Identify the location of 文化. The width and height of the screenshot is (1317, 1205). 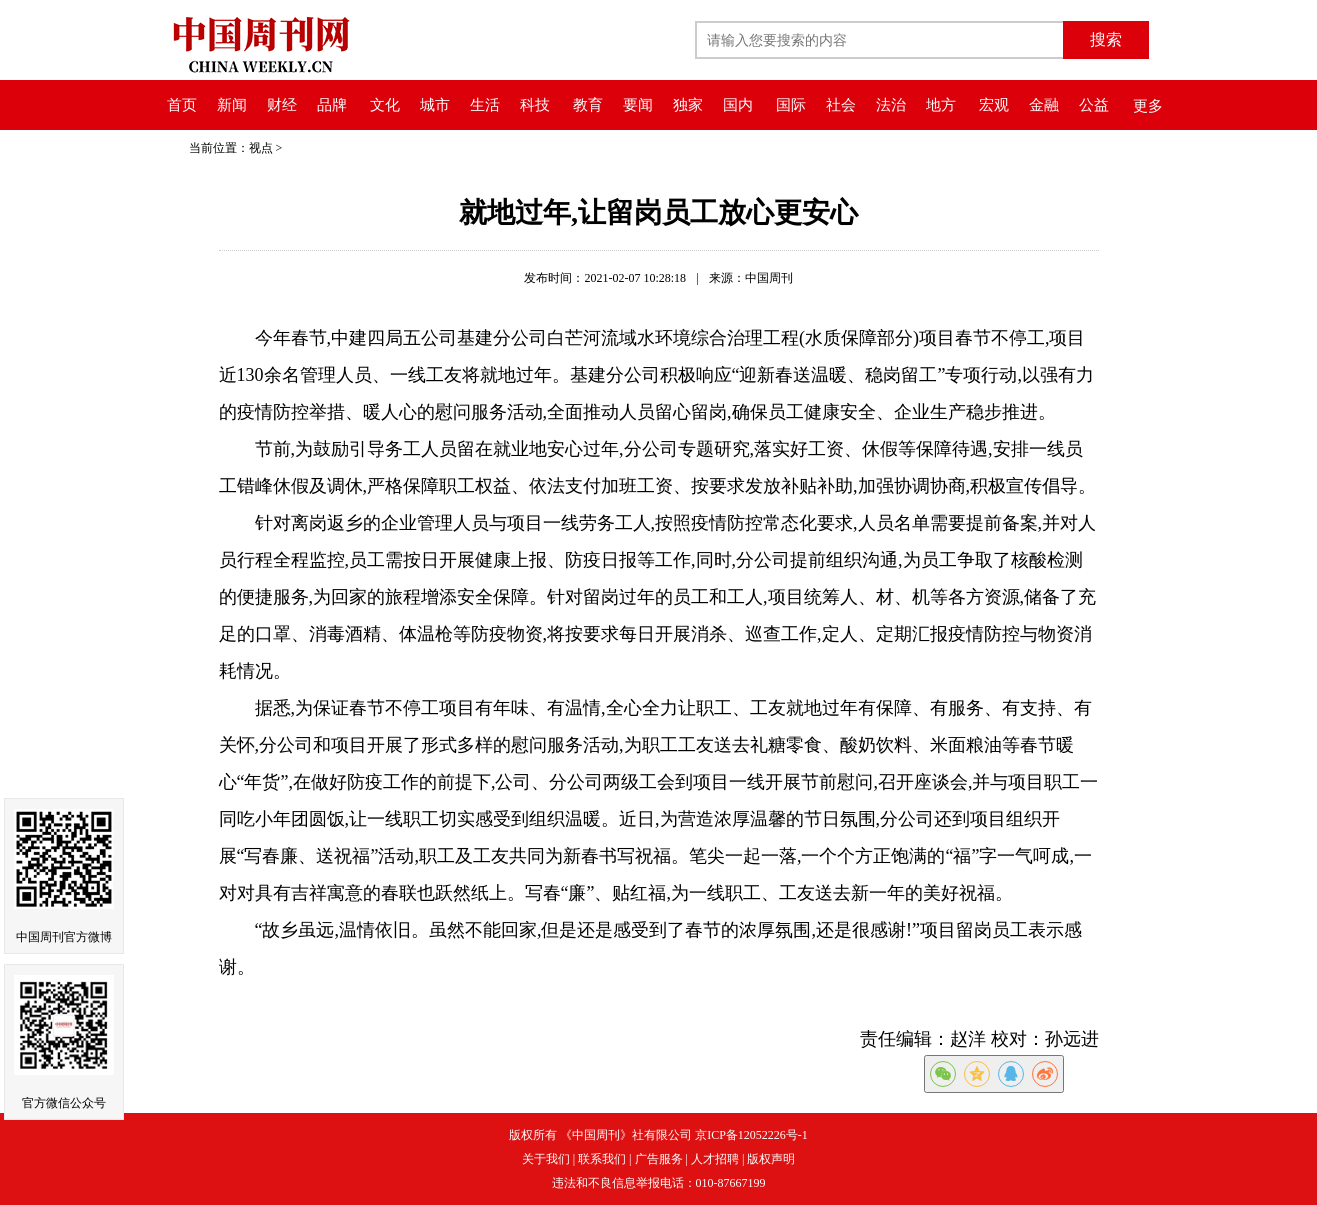
(385, 105).